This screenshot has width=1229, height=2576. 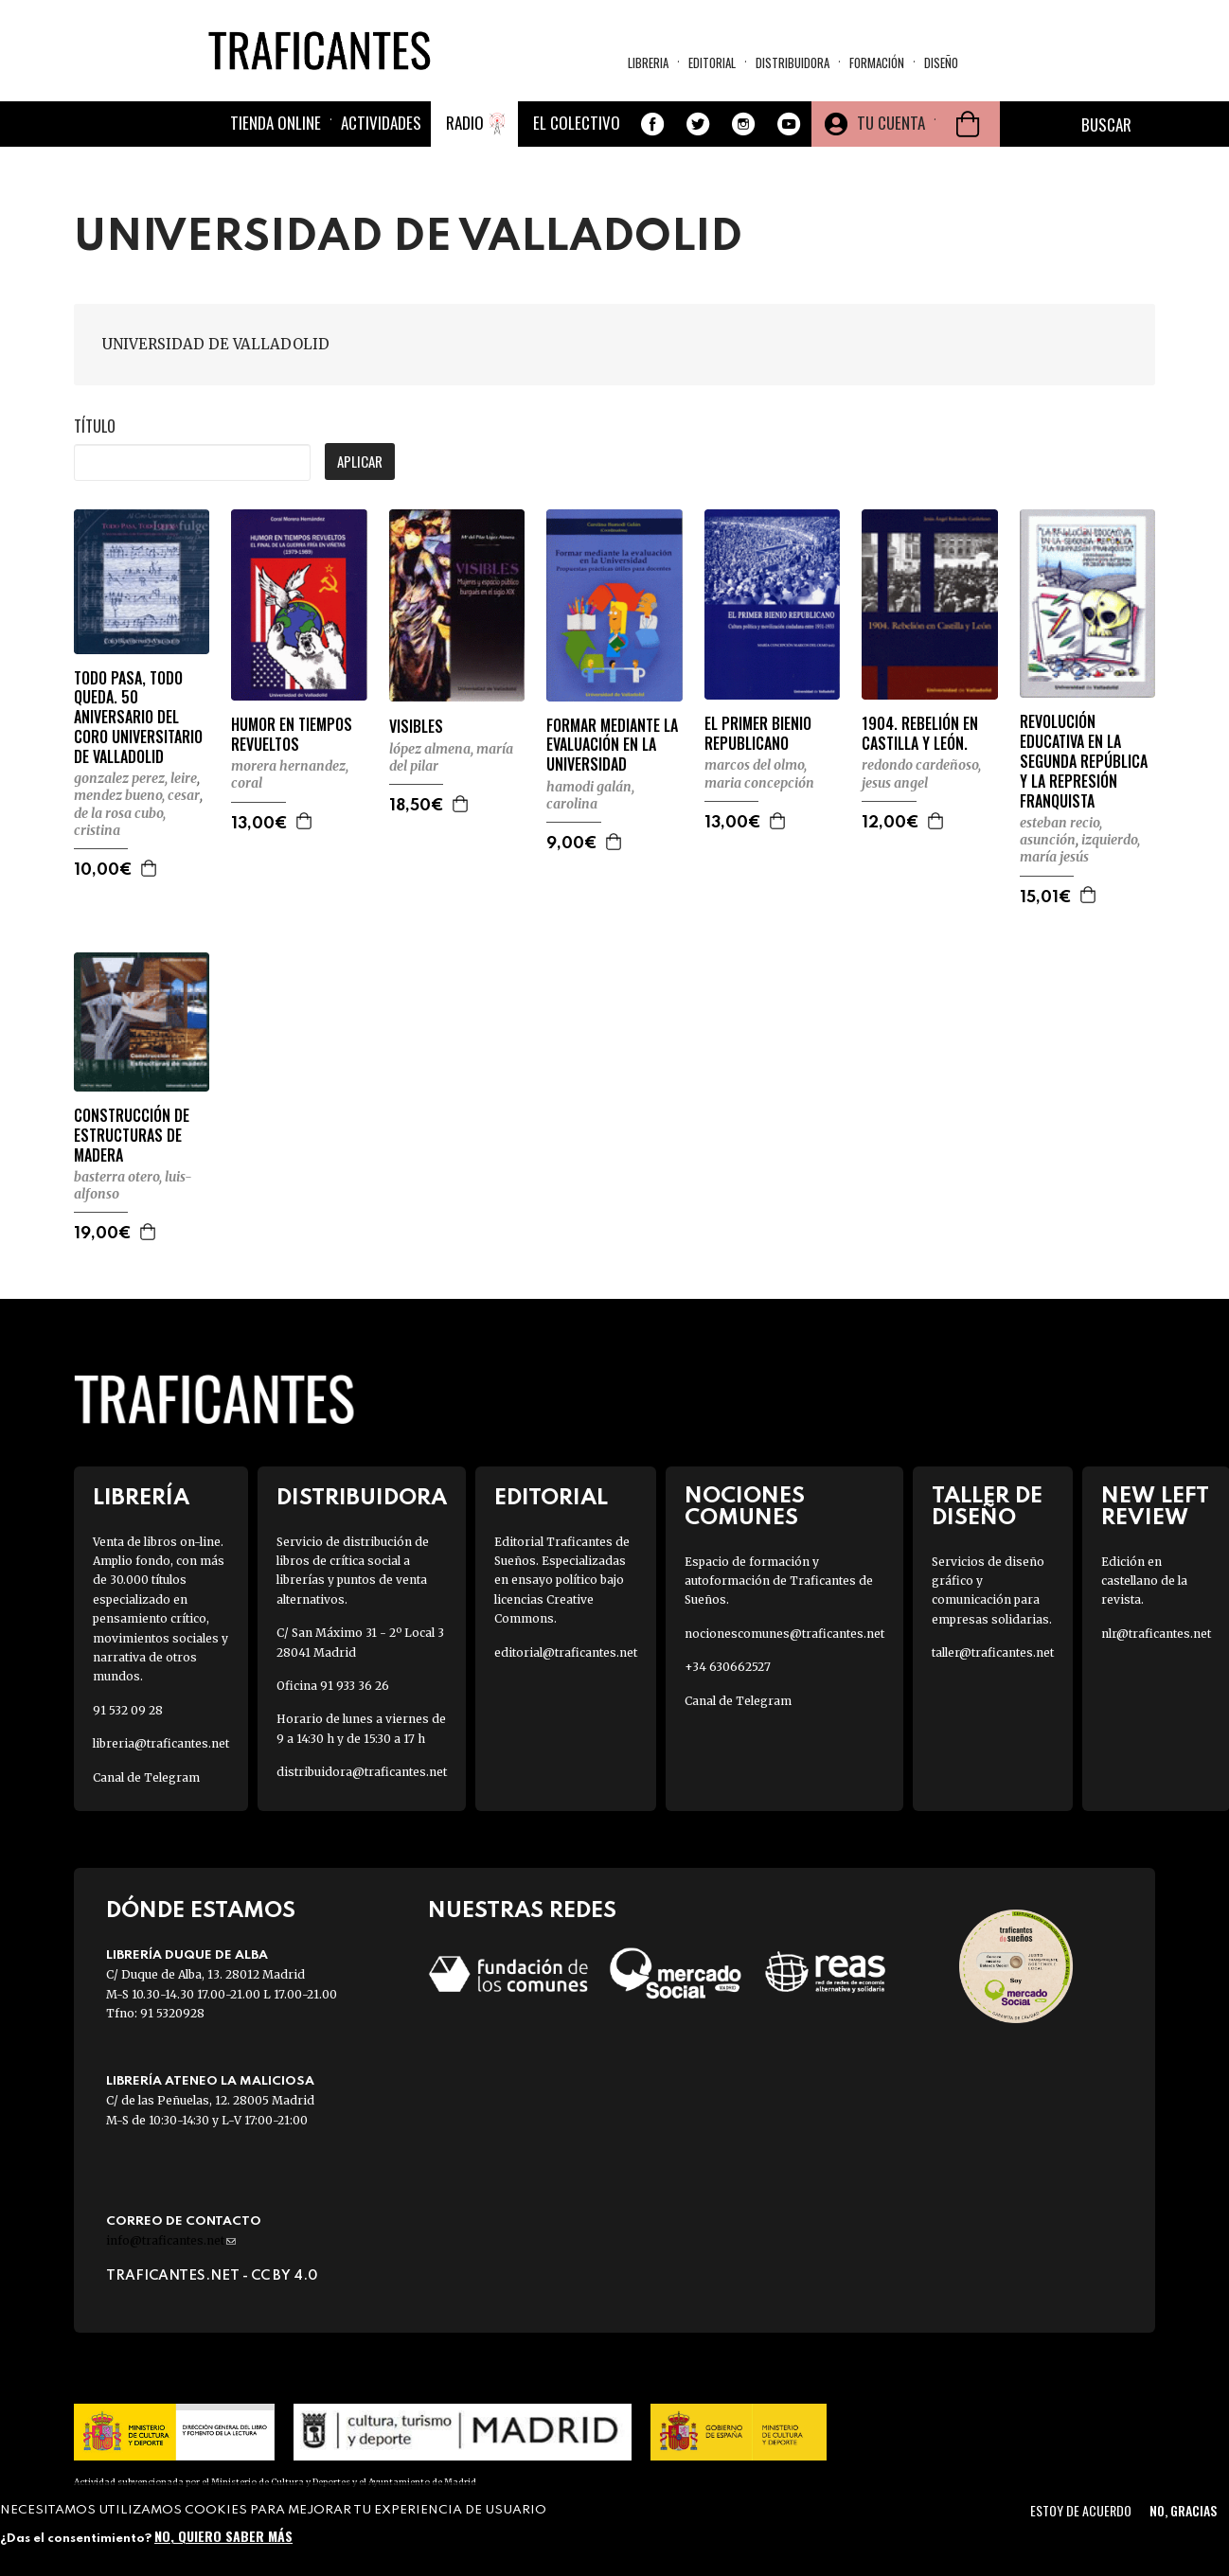 I want to click on Aplicar, so click(x=360, y=461).